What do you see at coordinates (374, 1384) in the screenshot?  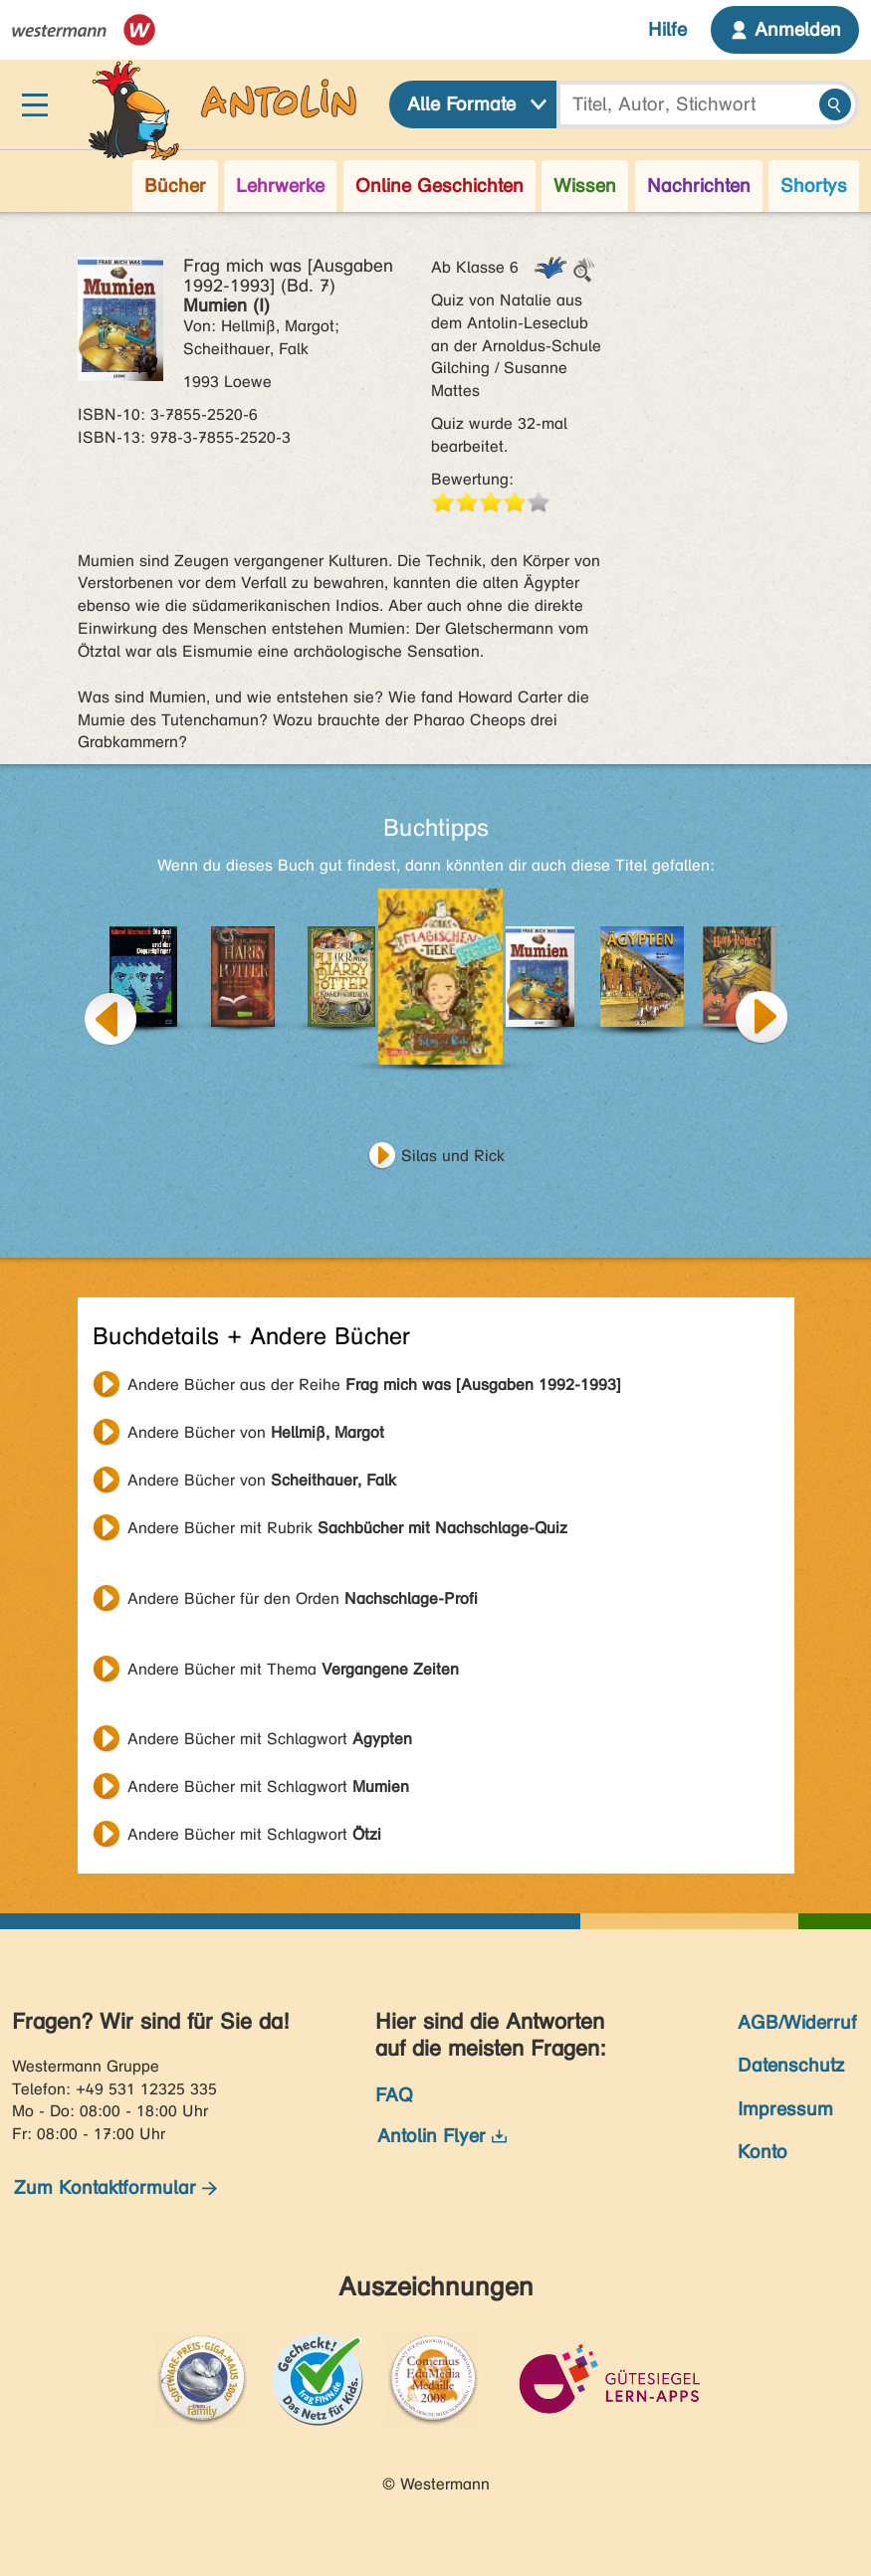 I see `Andere Bücher aus der Reihe` at bounding box center [374, 1384].